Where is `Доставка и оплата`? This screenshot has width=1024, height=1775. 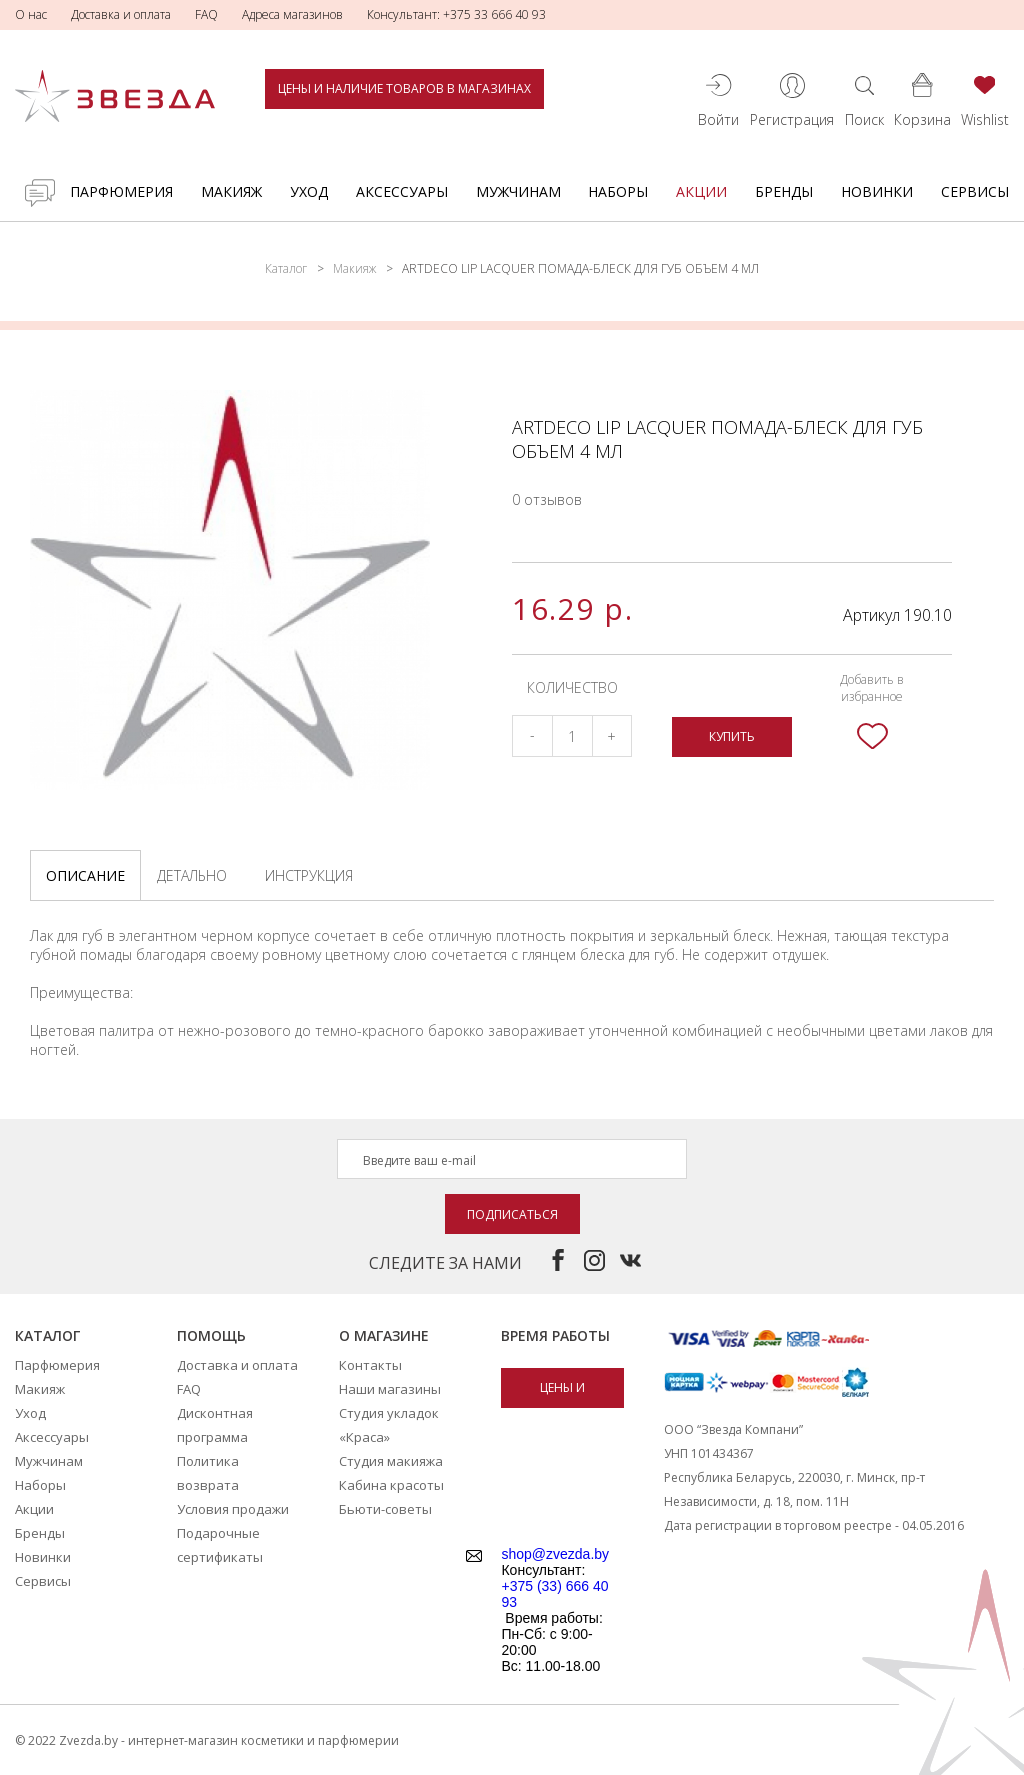
Доставка и оплата is located at coordinates (121, 14).